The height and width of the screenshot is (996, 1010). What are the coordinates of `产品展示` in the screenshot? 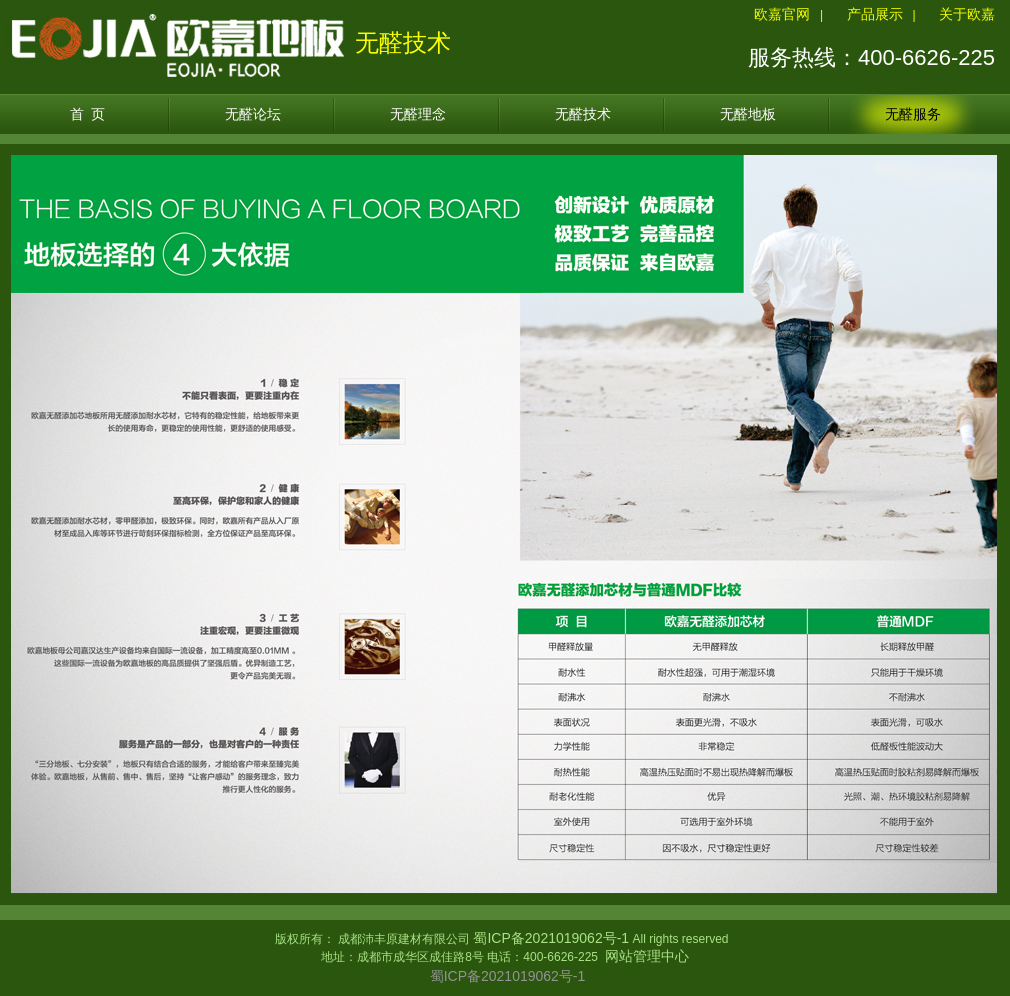 It's located at (875, 14).